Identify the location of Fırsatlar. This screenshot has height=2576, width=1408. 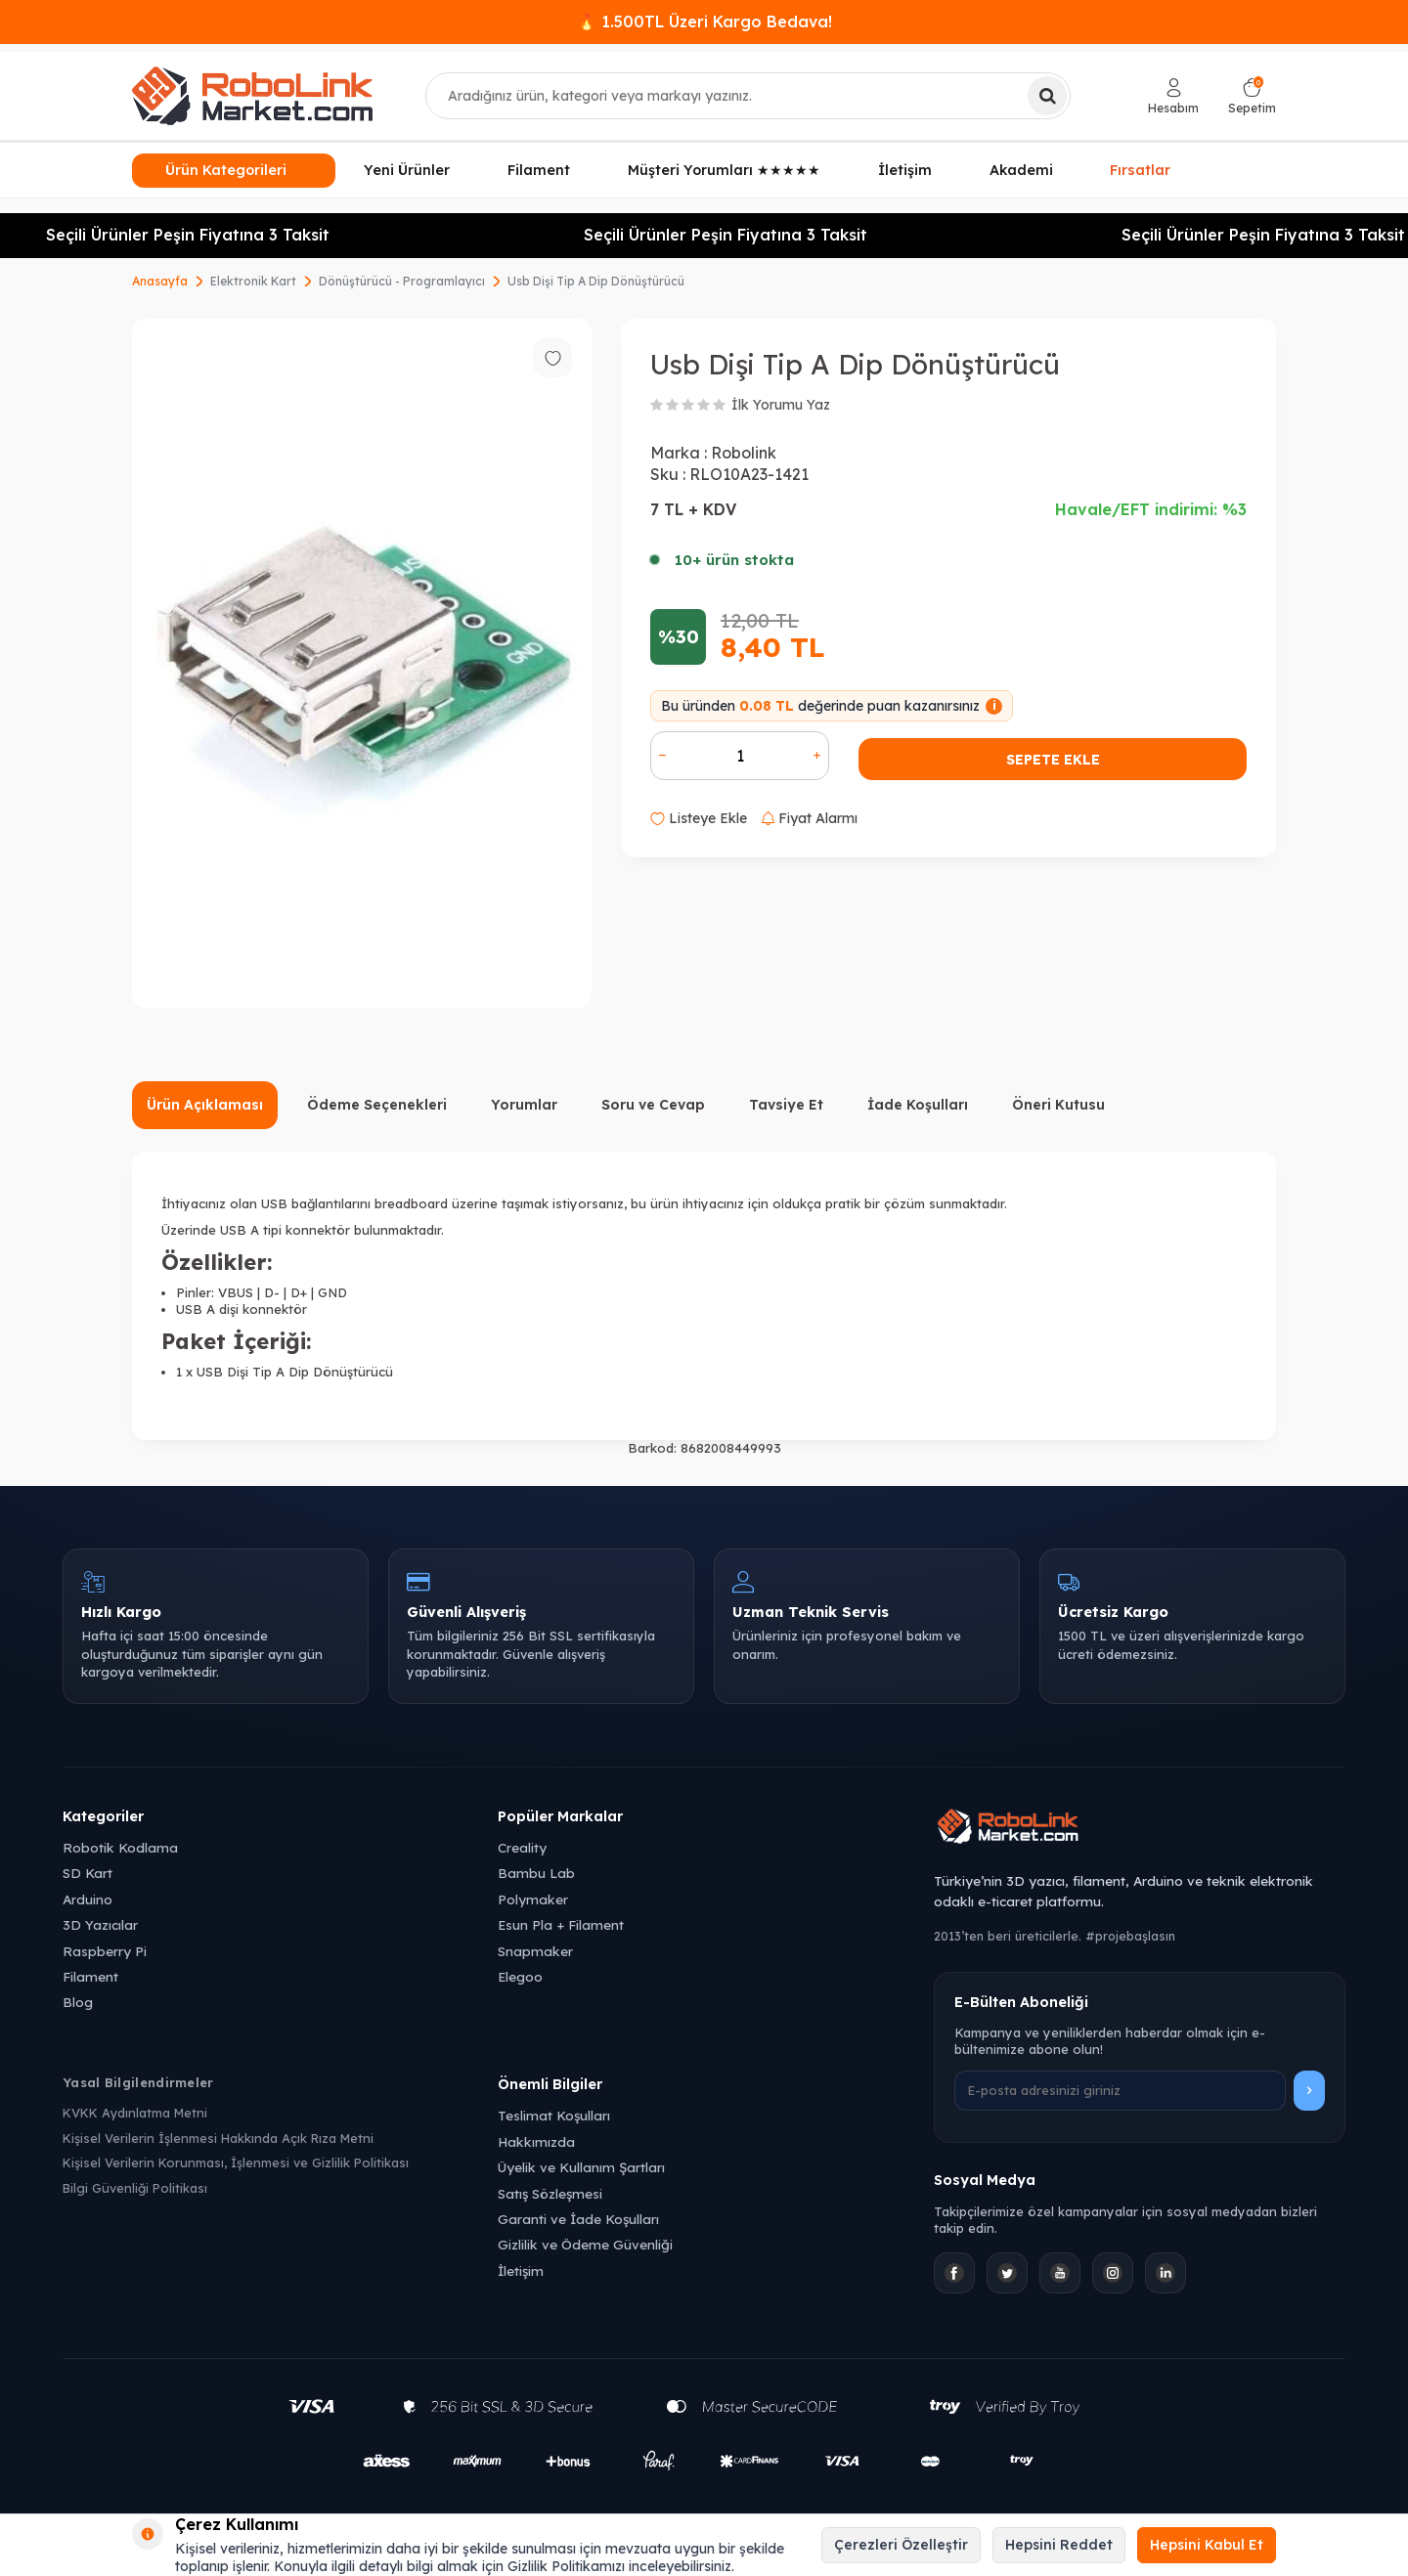
(1140, 168).